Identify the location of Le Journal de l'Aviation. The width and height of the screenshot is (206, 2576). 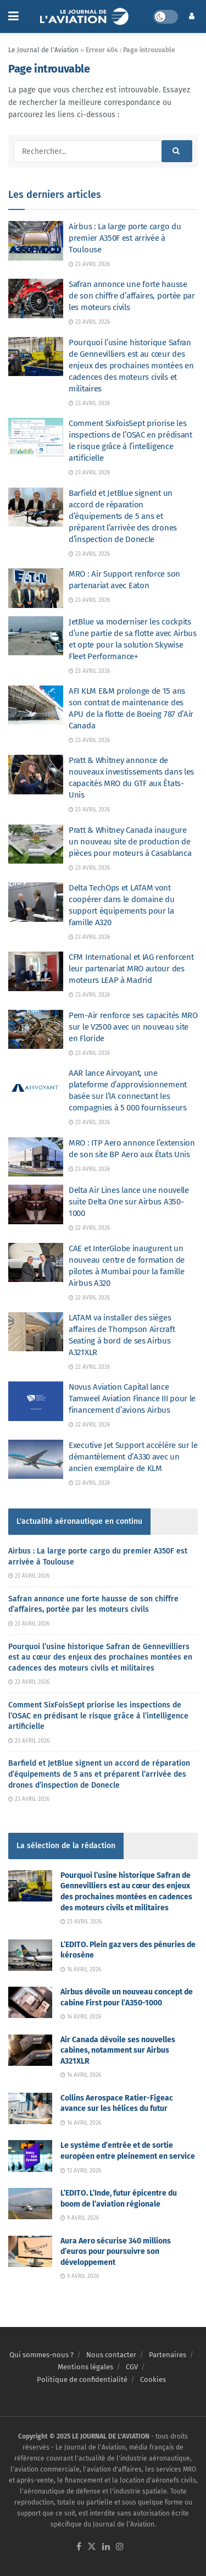
(43, 50).